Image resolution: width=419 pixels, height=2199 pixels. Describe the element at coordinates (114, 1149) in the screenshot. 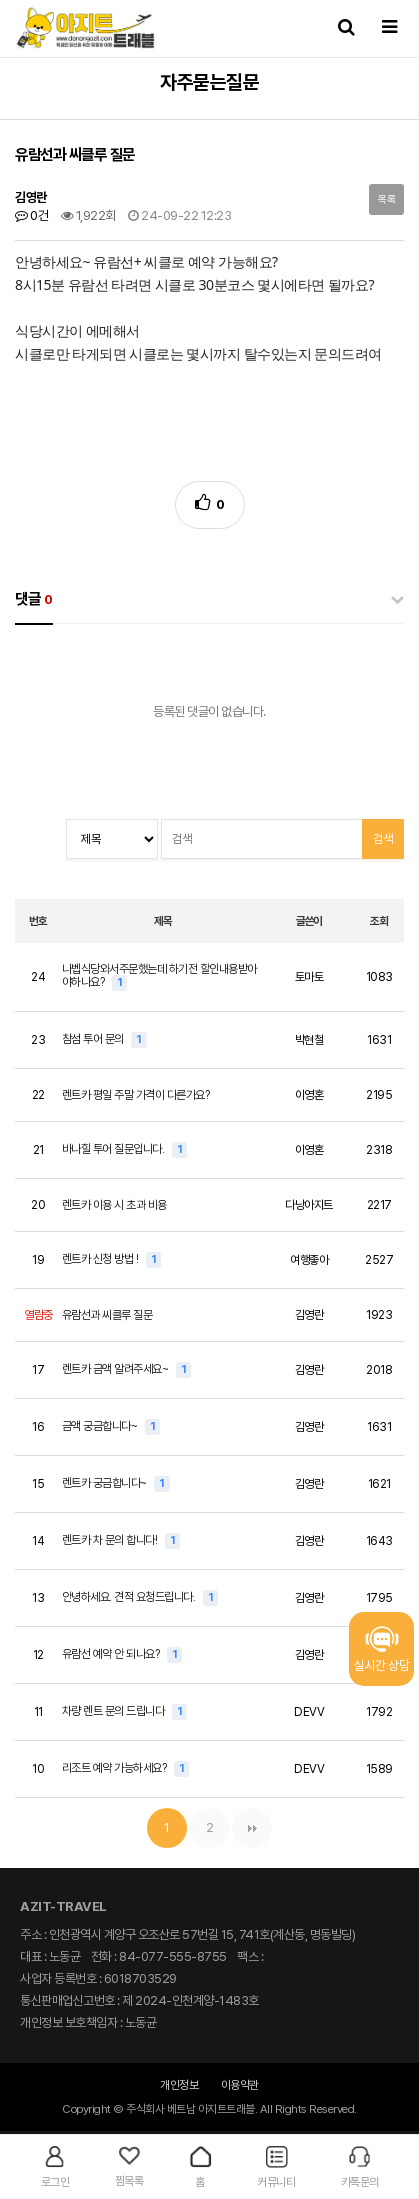

I see `바나힐 투어 질문입니다.` at that location.